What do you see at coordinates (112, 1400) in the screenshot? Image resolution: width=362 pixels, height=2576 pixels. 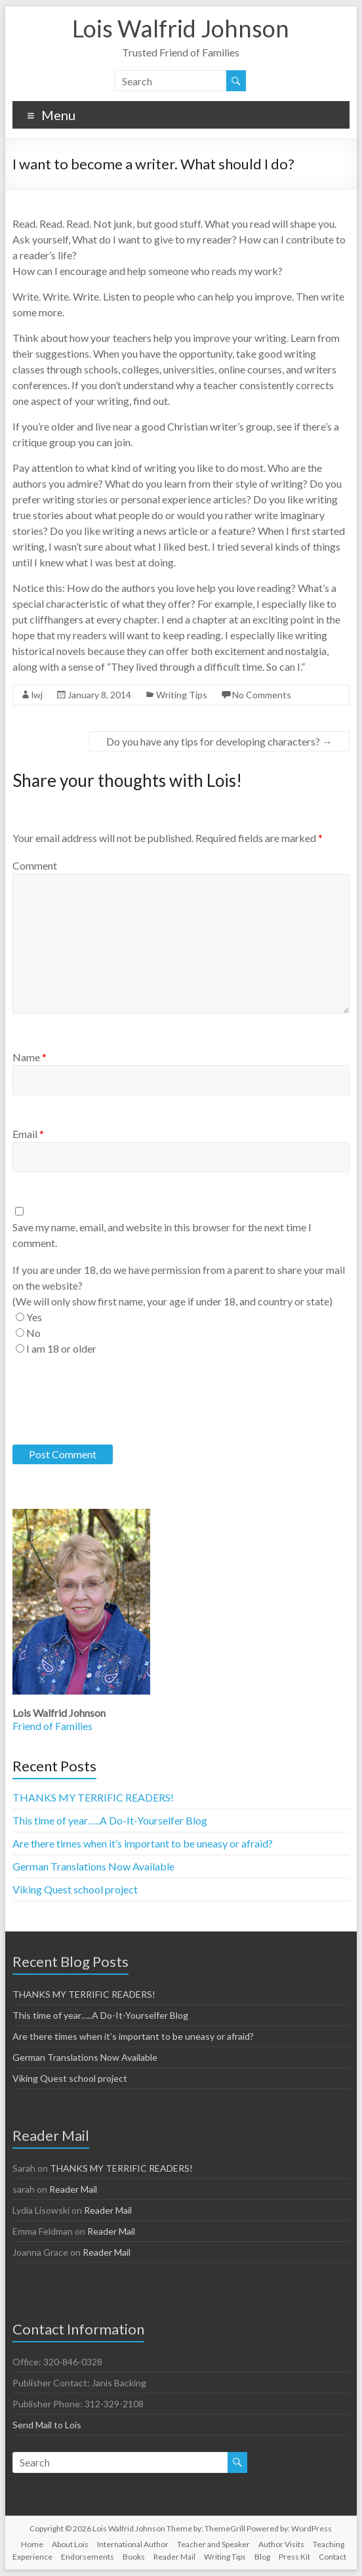 I see `[presentation]` at bounding box center [112, 1400].